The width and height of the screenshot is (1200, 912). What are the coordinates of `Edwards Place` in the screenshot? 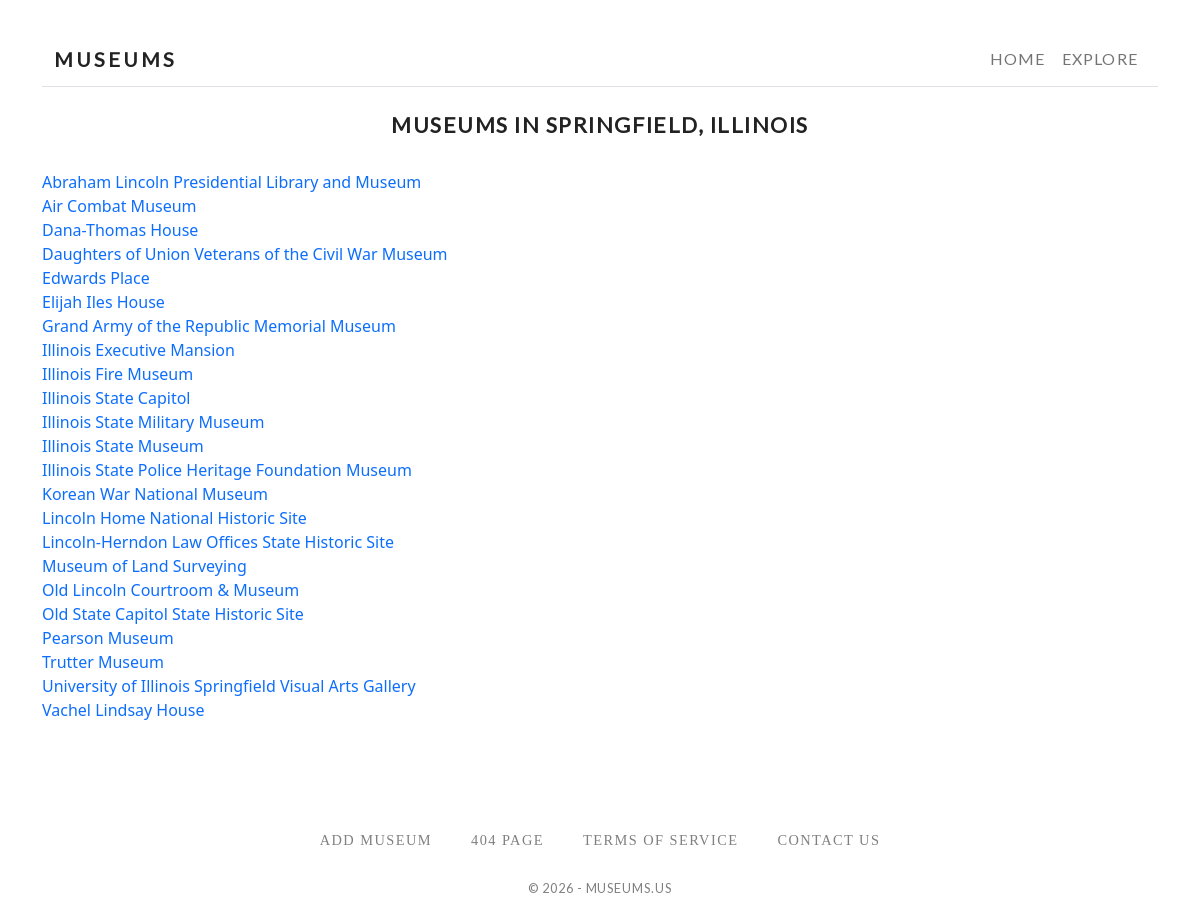 It's located at (96, 278).